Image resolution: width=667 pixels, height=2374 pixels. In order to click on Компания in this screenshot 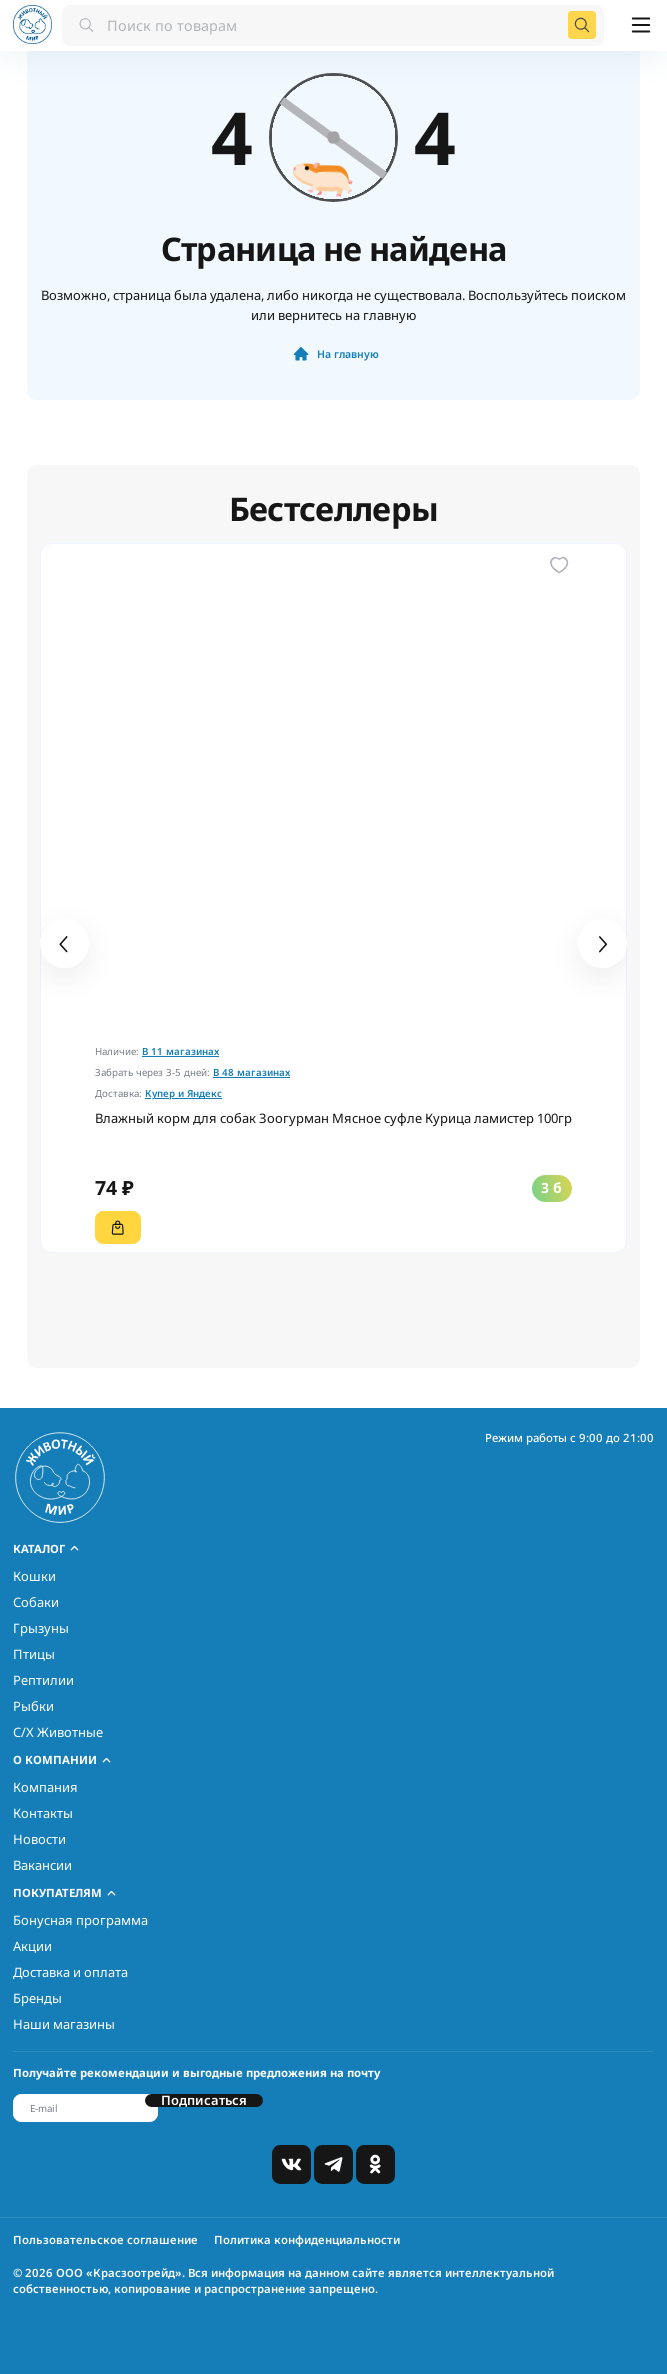, I will do `click(45, 1787)`.